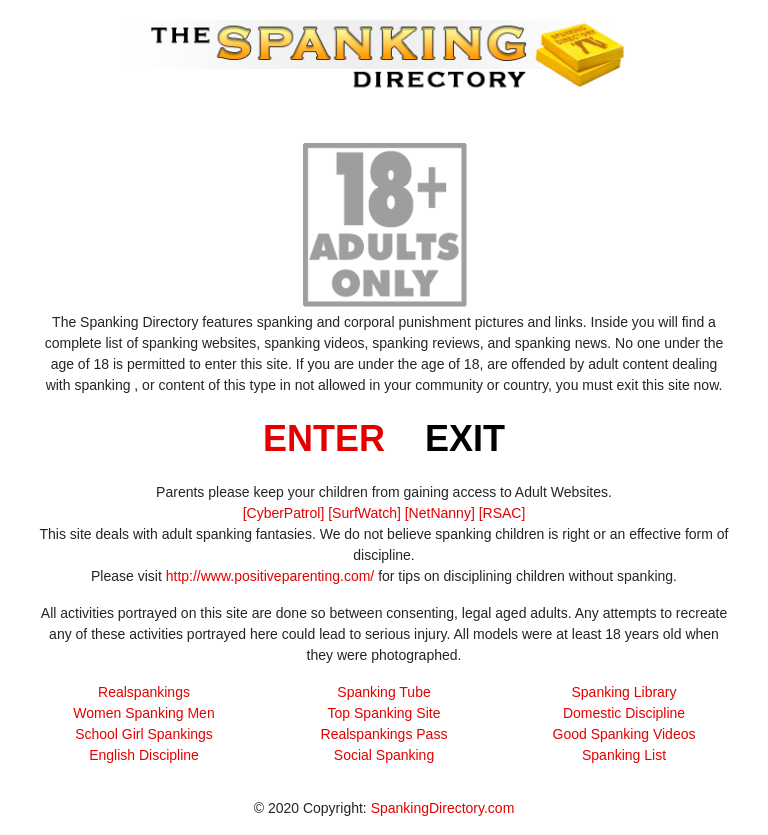 This screenshot has width=768, height=835. What do you see at coordinates (143, 713) in the screenshot?
I see `Women Spanking Men` at bounding box center [143, 713].